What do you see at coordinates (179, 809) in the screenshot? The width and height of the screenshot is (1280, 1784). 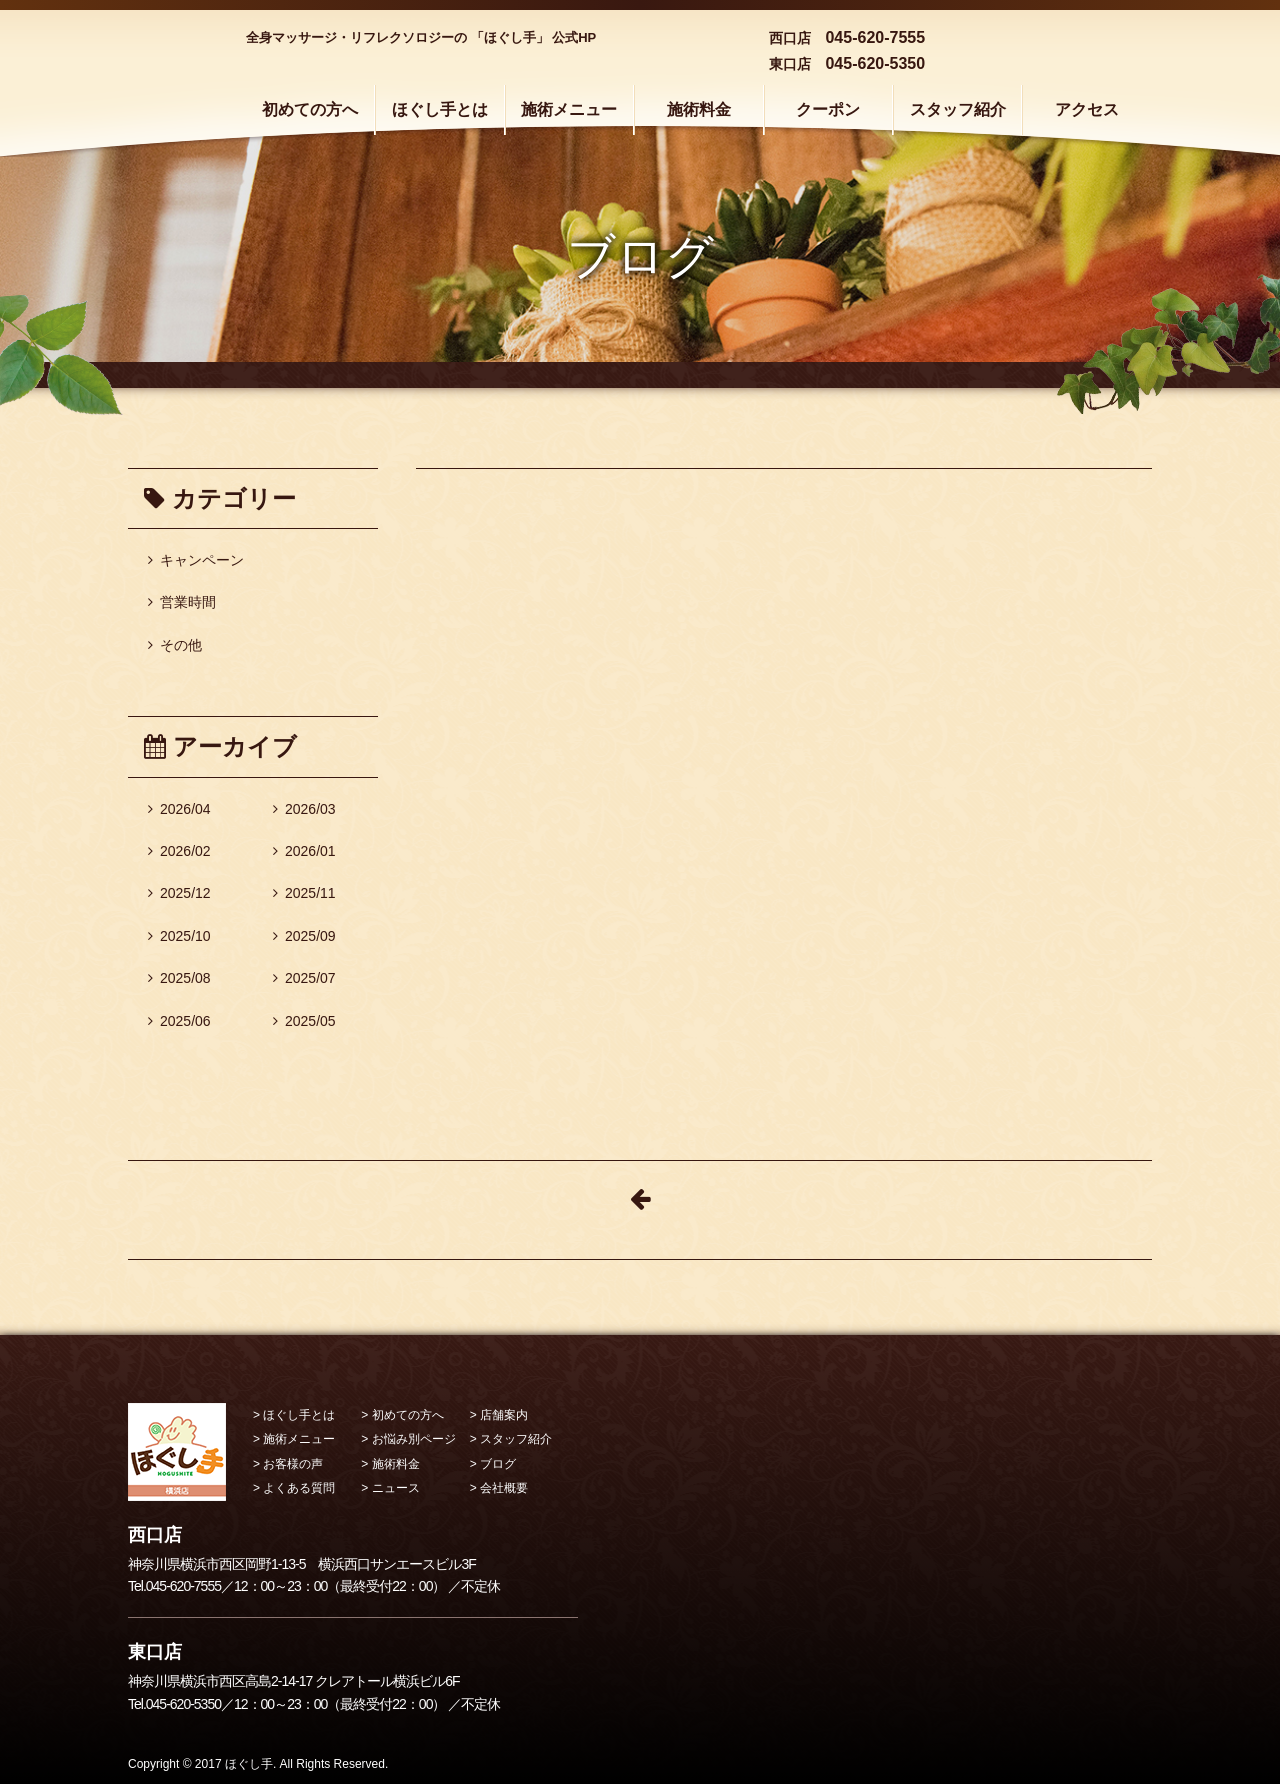 I see `2026/04` at bounding box center [179, 809].